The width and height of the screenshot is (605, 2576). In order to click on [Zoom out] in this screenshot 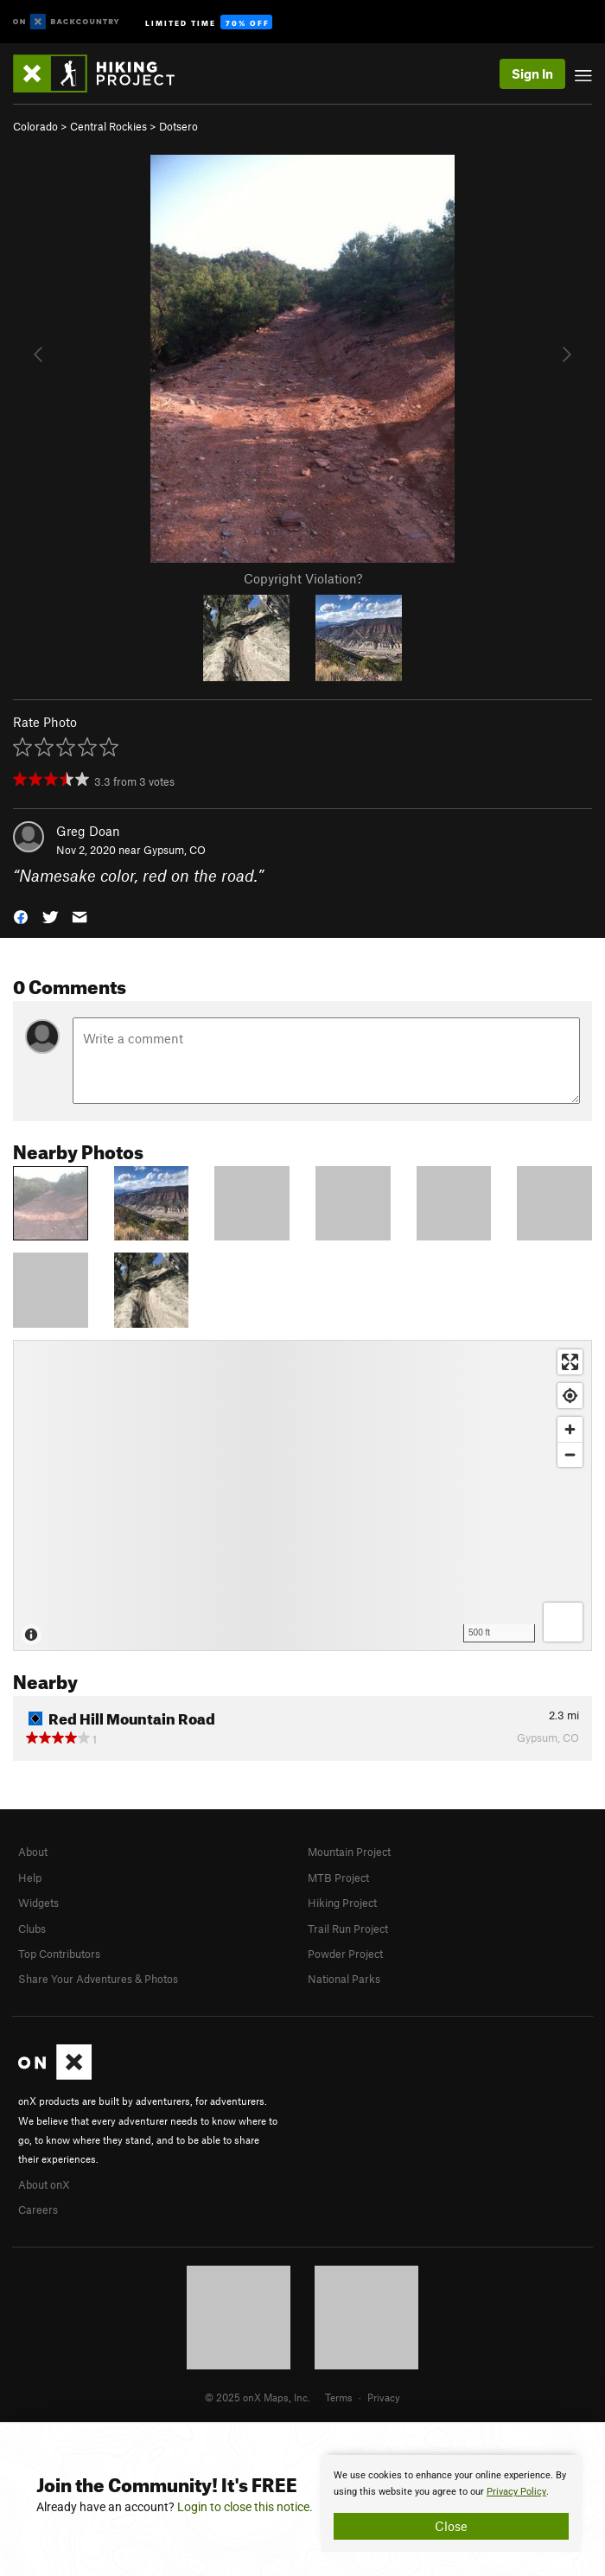, I will do `click(570, 1454)`.